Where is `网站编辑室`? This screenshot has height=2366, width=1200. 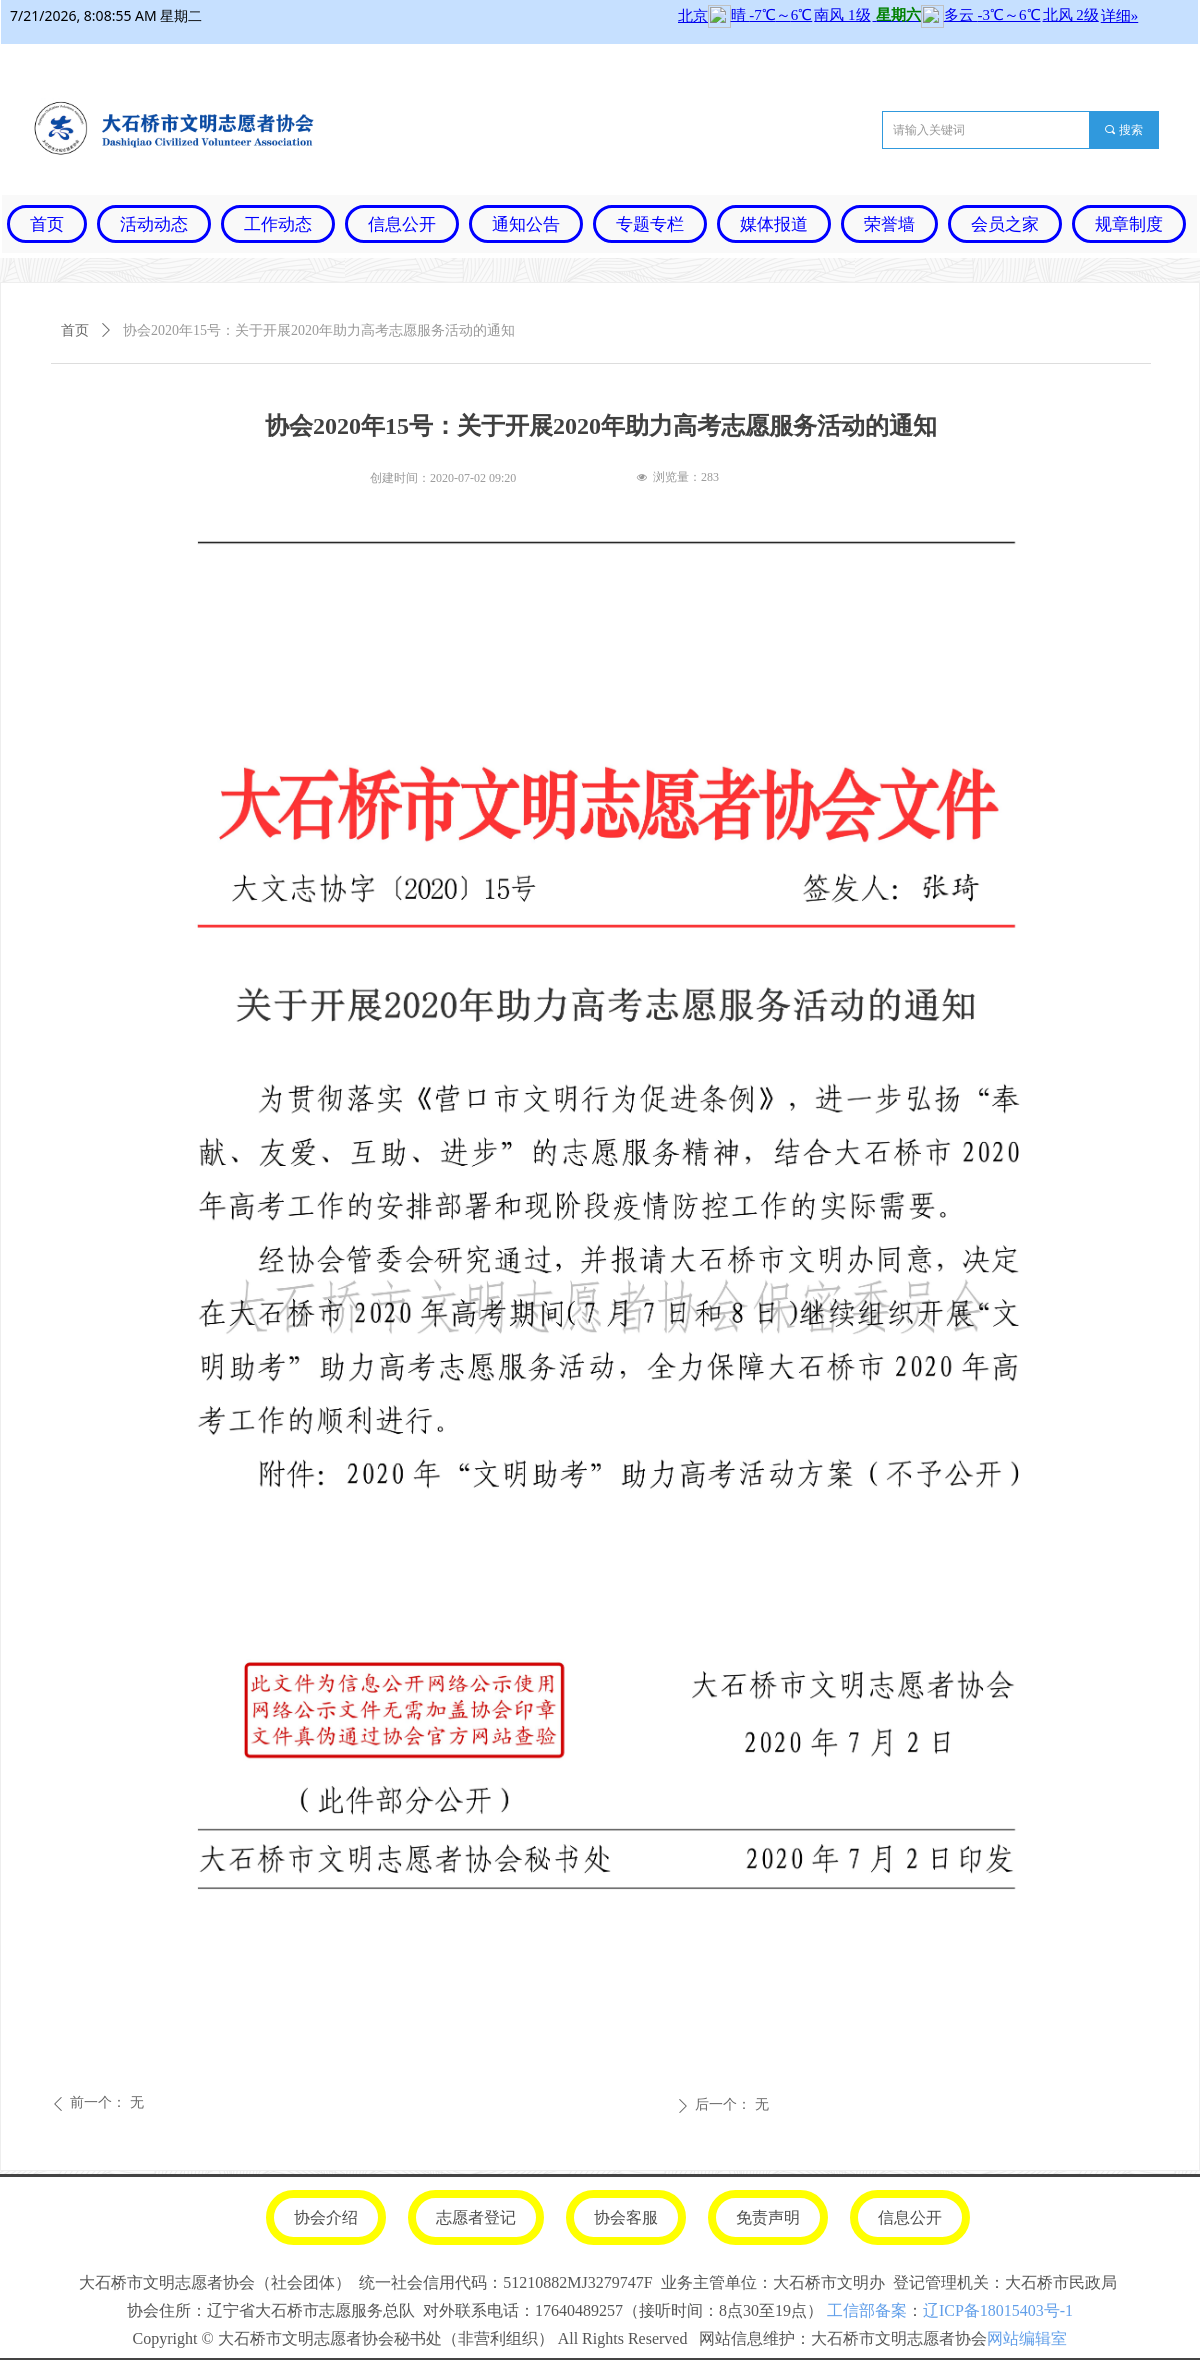 网站编辑室 is located at coordinates (1027, 2338).